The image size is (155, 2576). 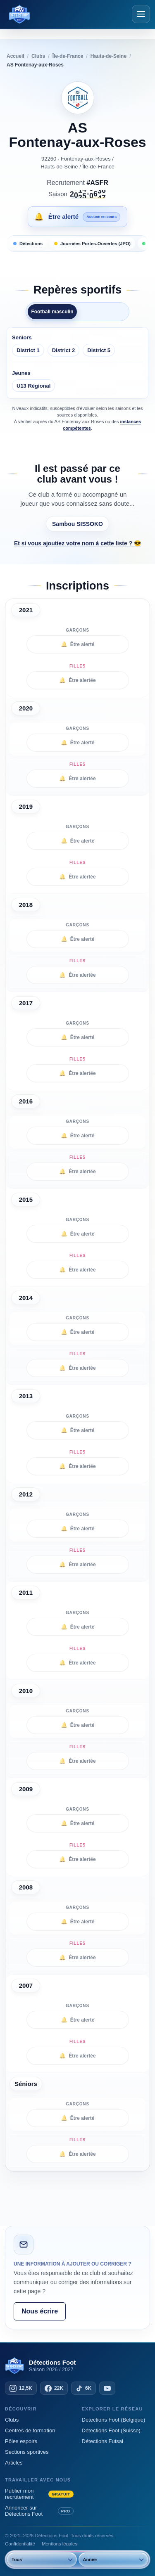 What do you see at coordinates (113, 2420) in the screenshot?
I see `Détections Foot (Belgique)` at bounding box center [113, 2420].